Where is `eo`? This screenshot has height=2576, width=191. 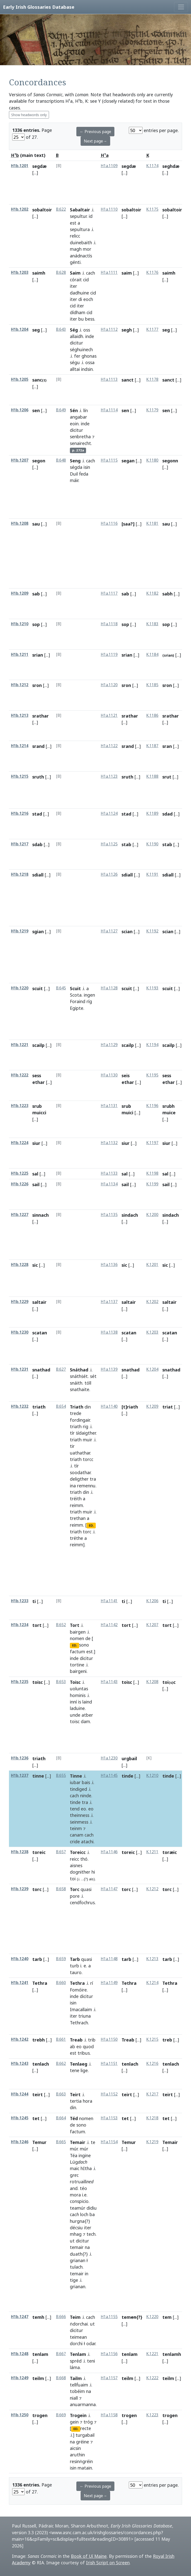 eo is located at coordinates (83, 1809).